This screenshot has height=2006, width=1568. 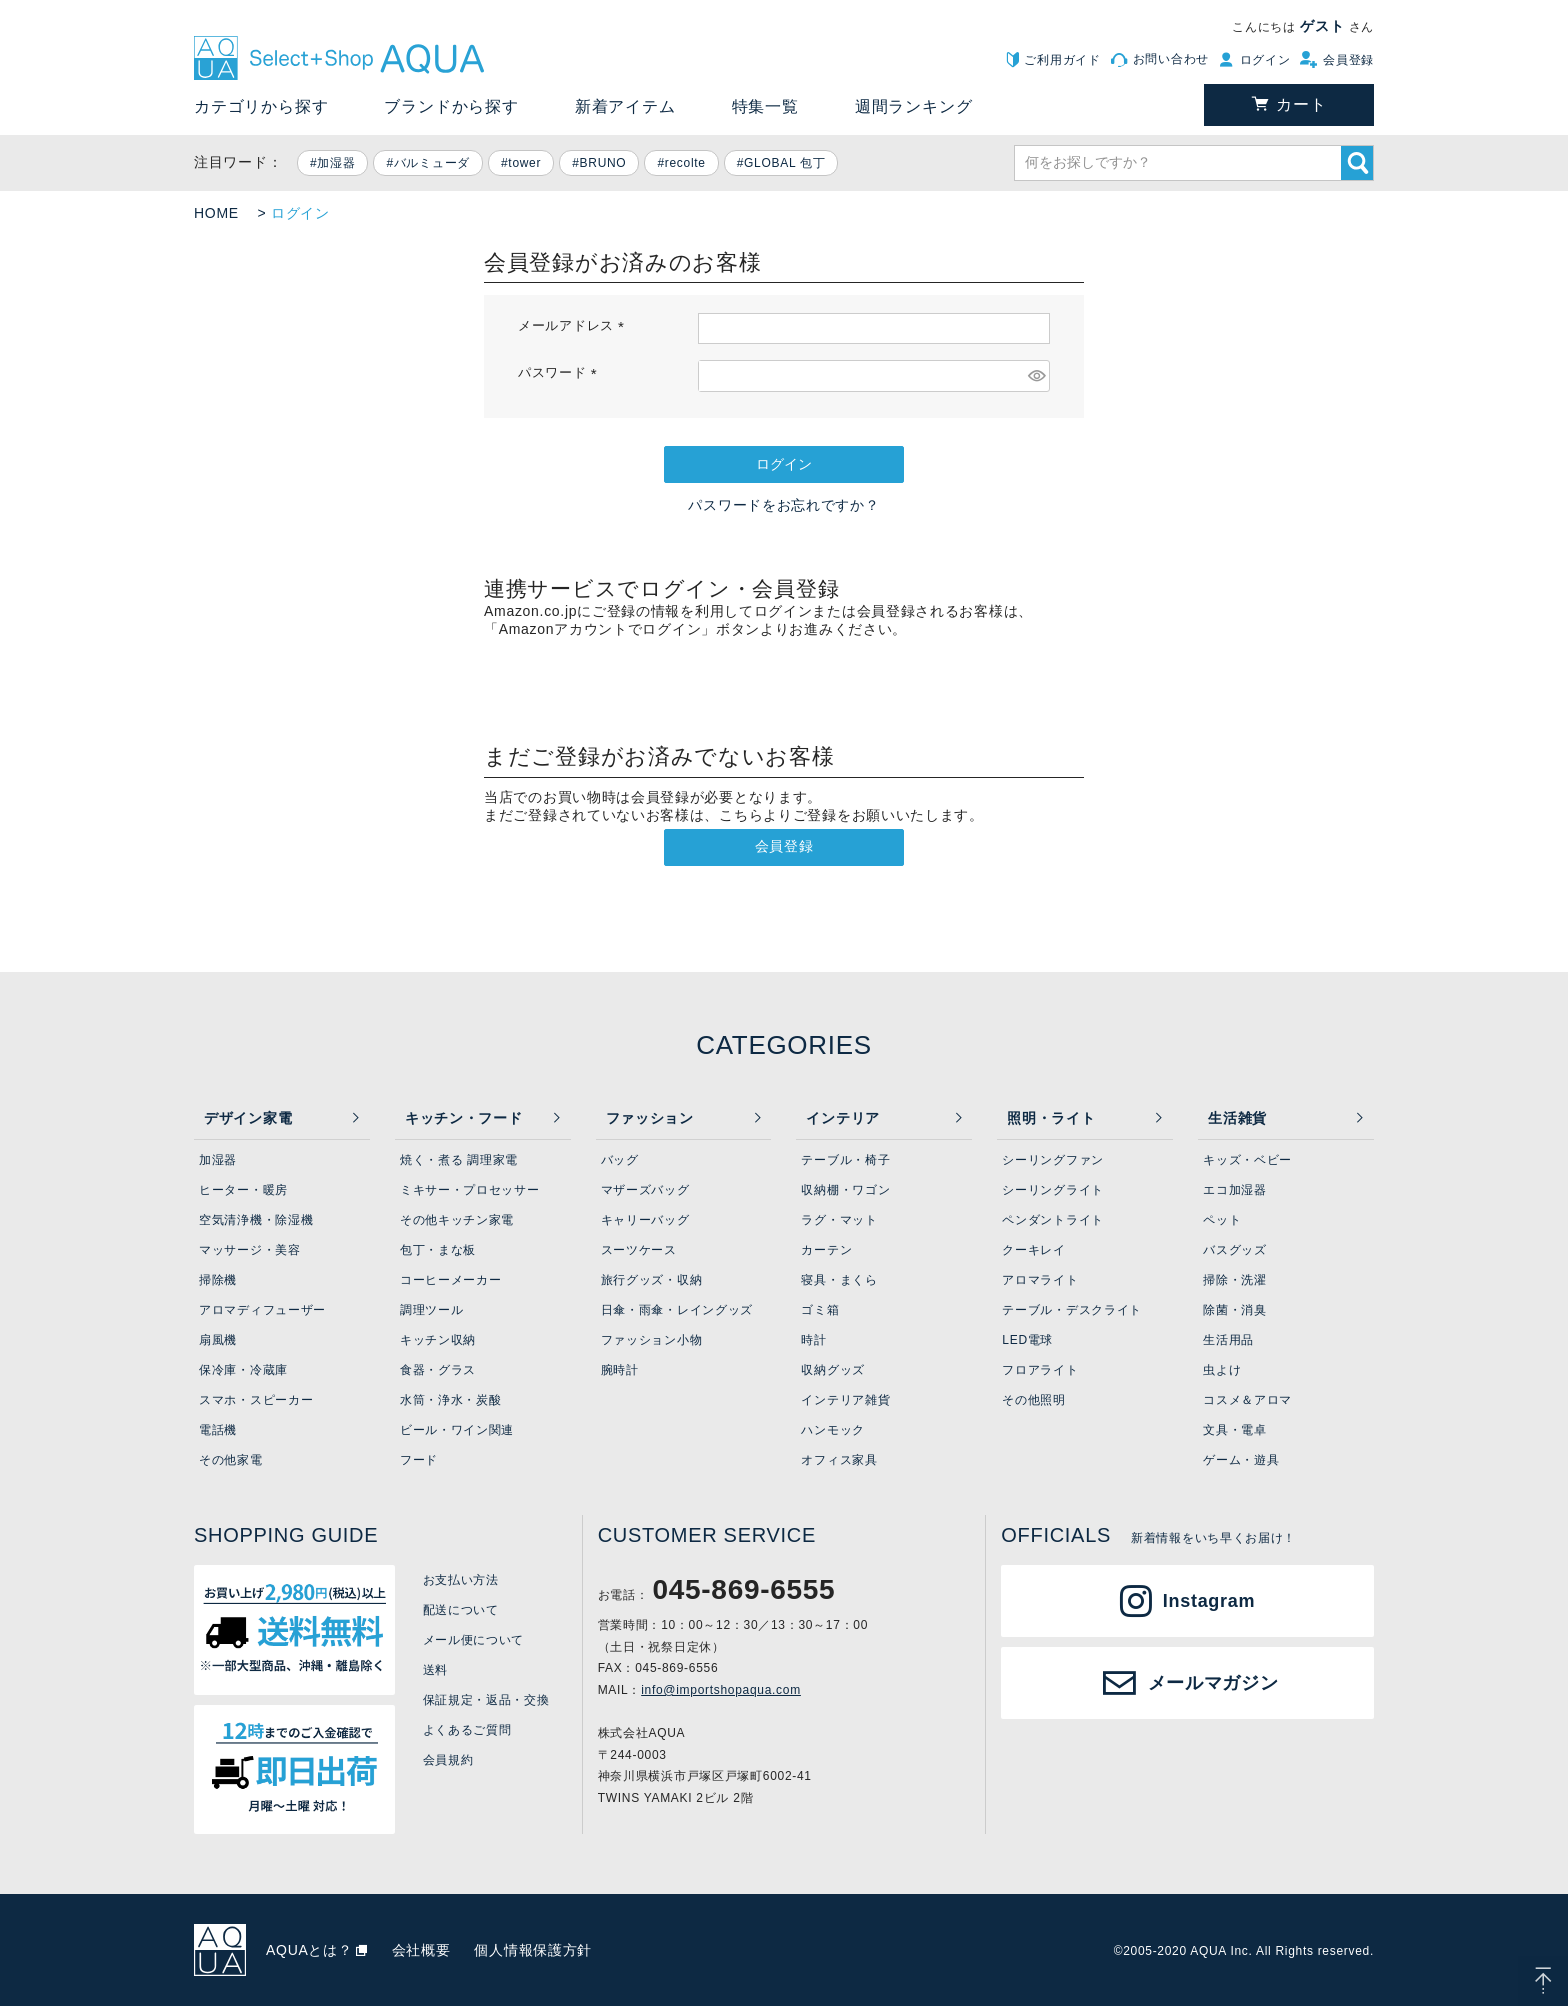 What do you see at coordinates (1247, 1160) in the screenshot?
I see `キッズ・ベビー` at bounding box center [1247, 1160].